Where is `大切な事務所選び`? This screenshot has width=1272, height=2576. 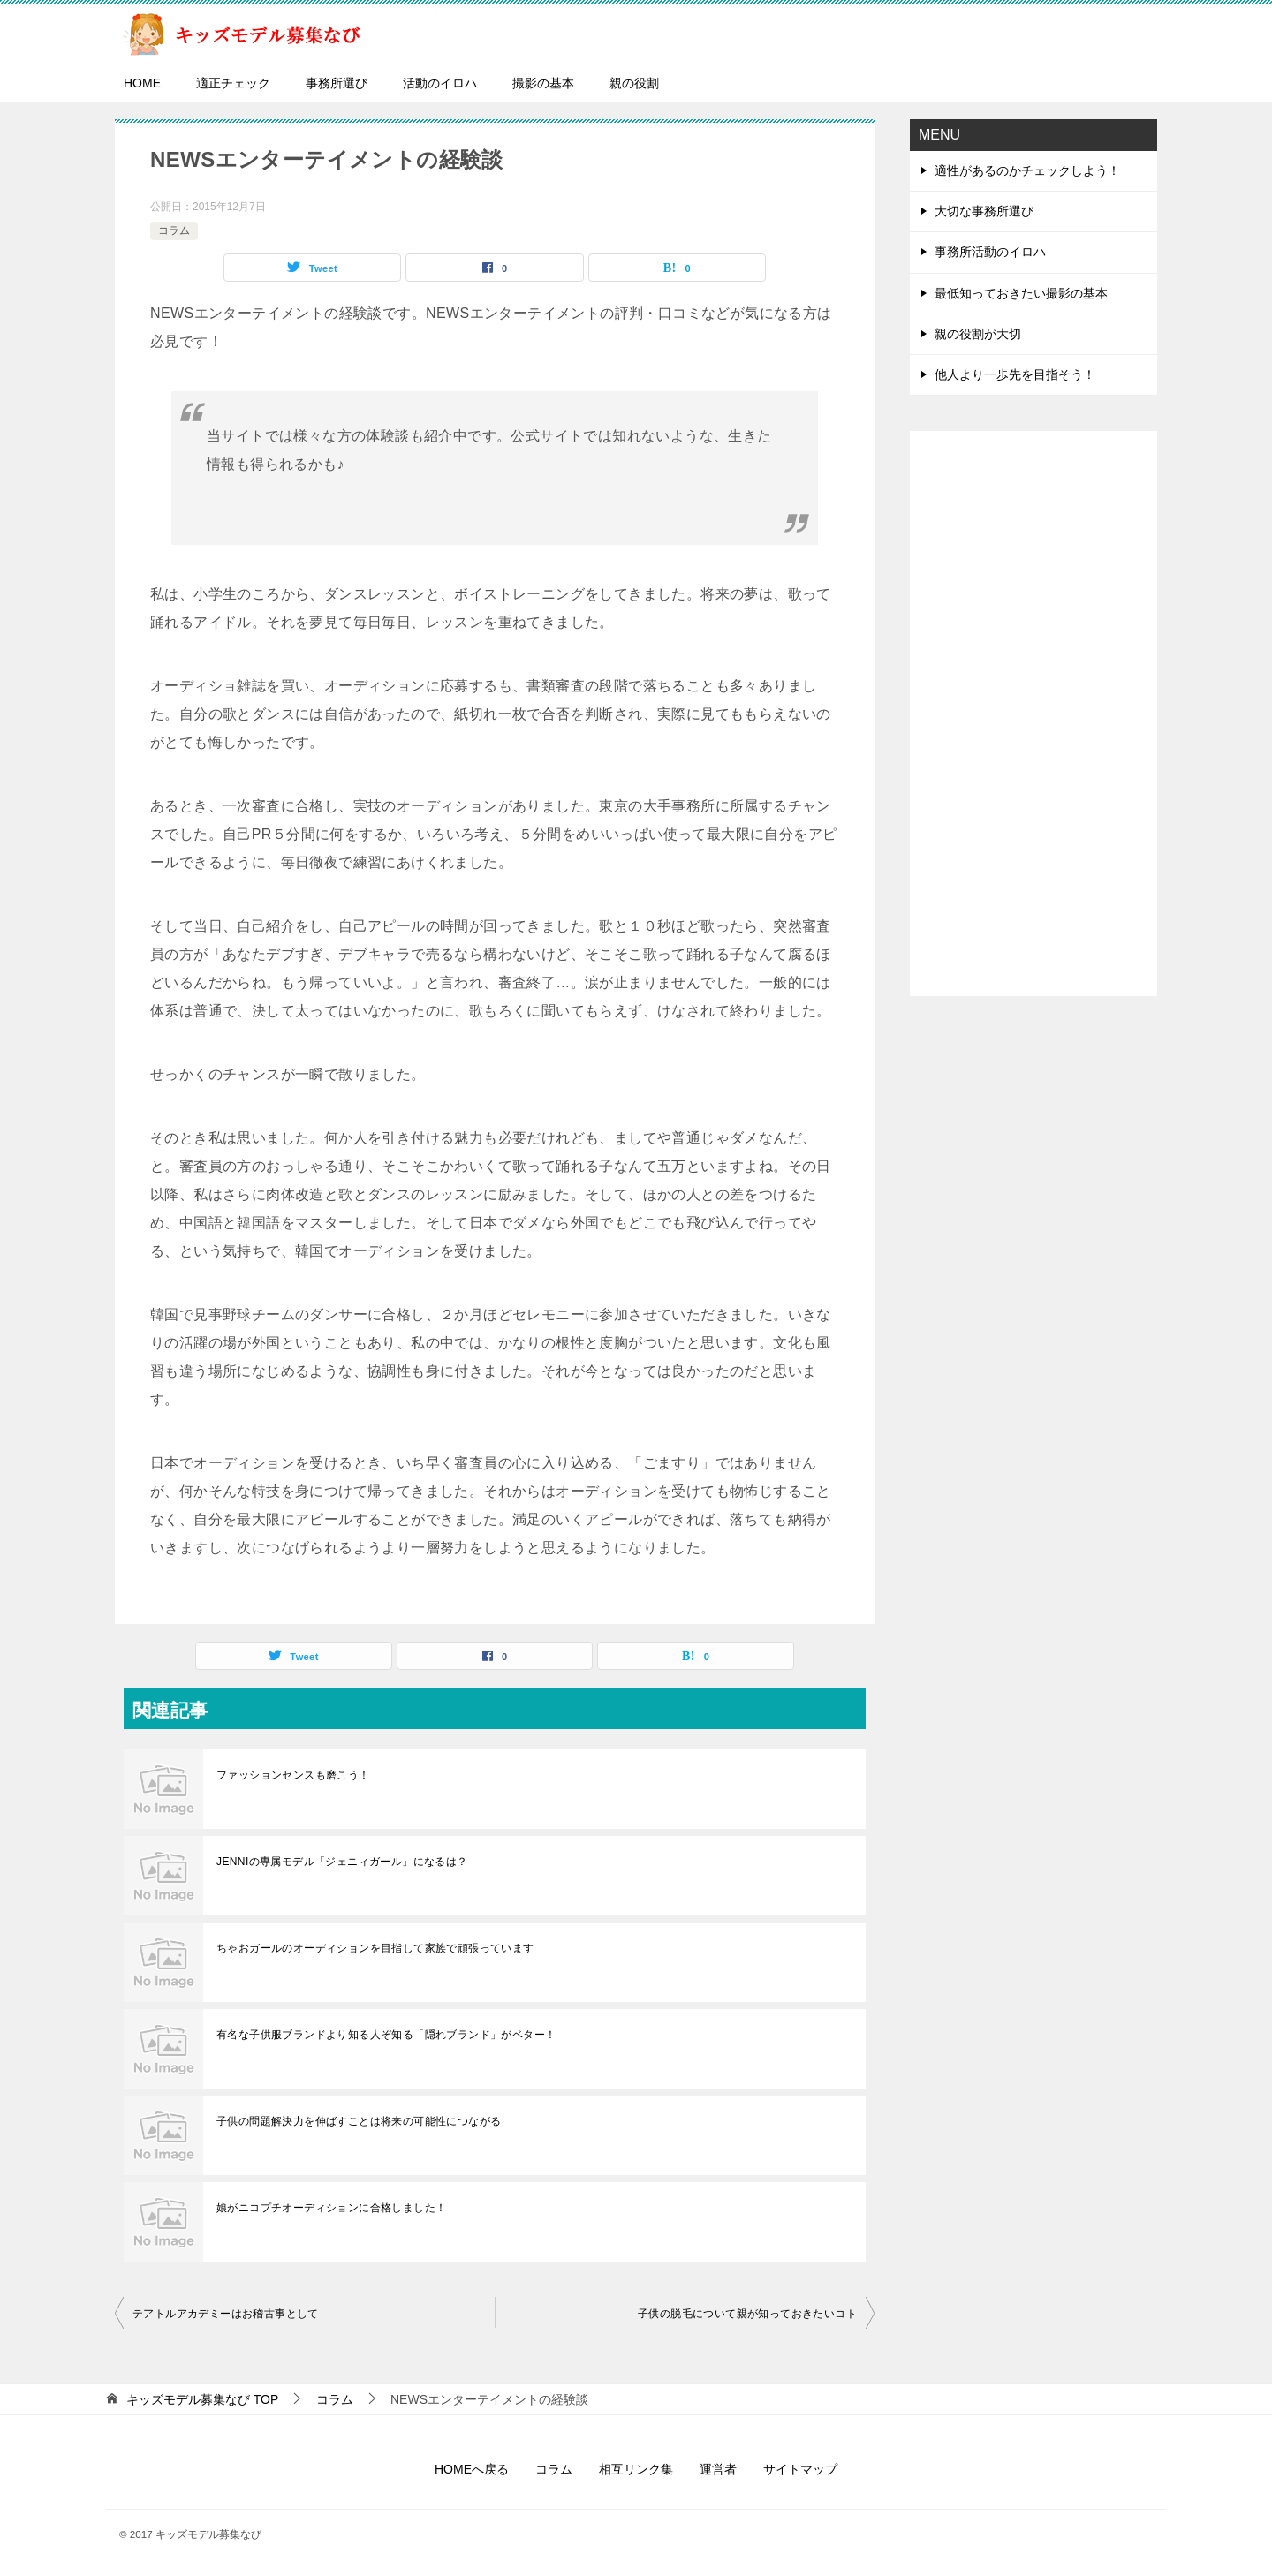
大切な事務所選び is located at coordinates (984, 211).